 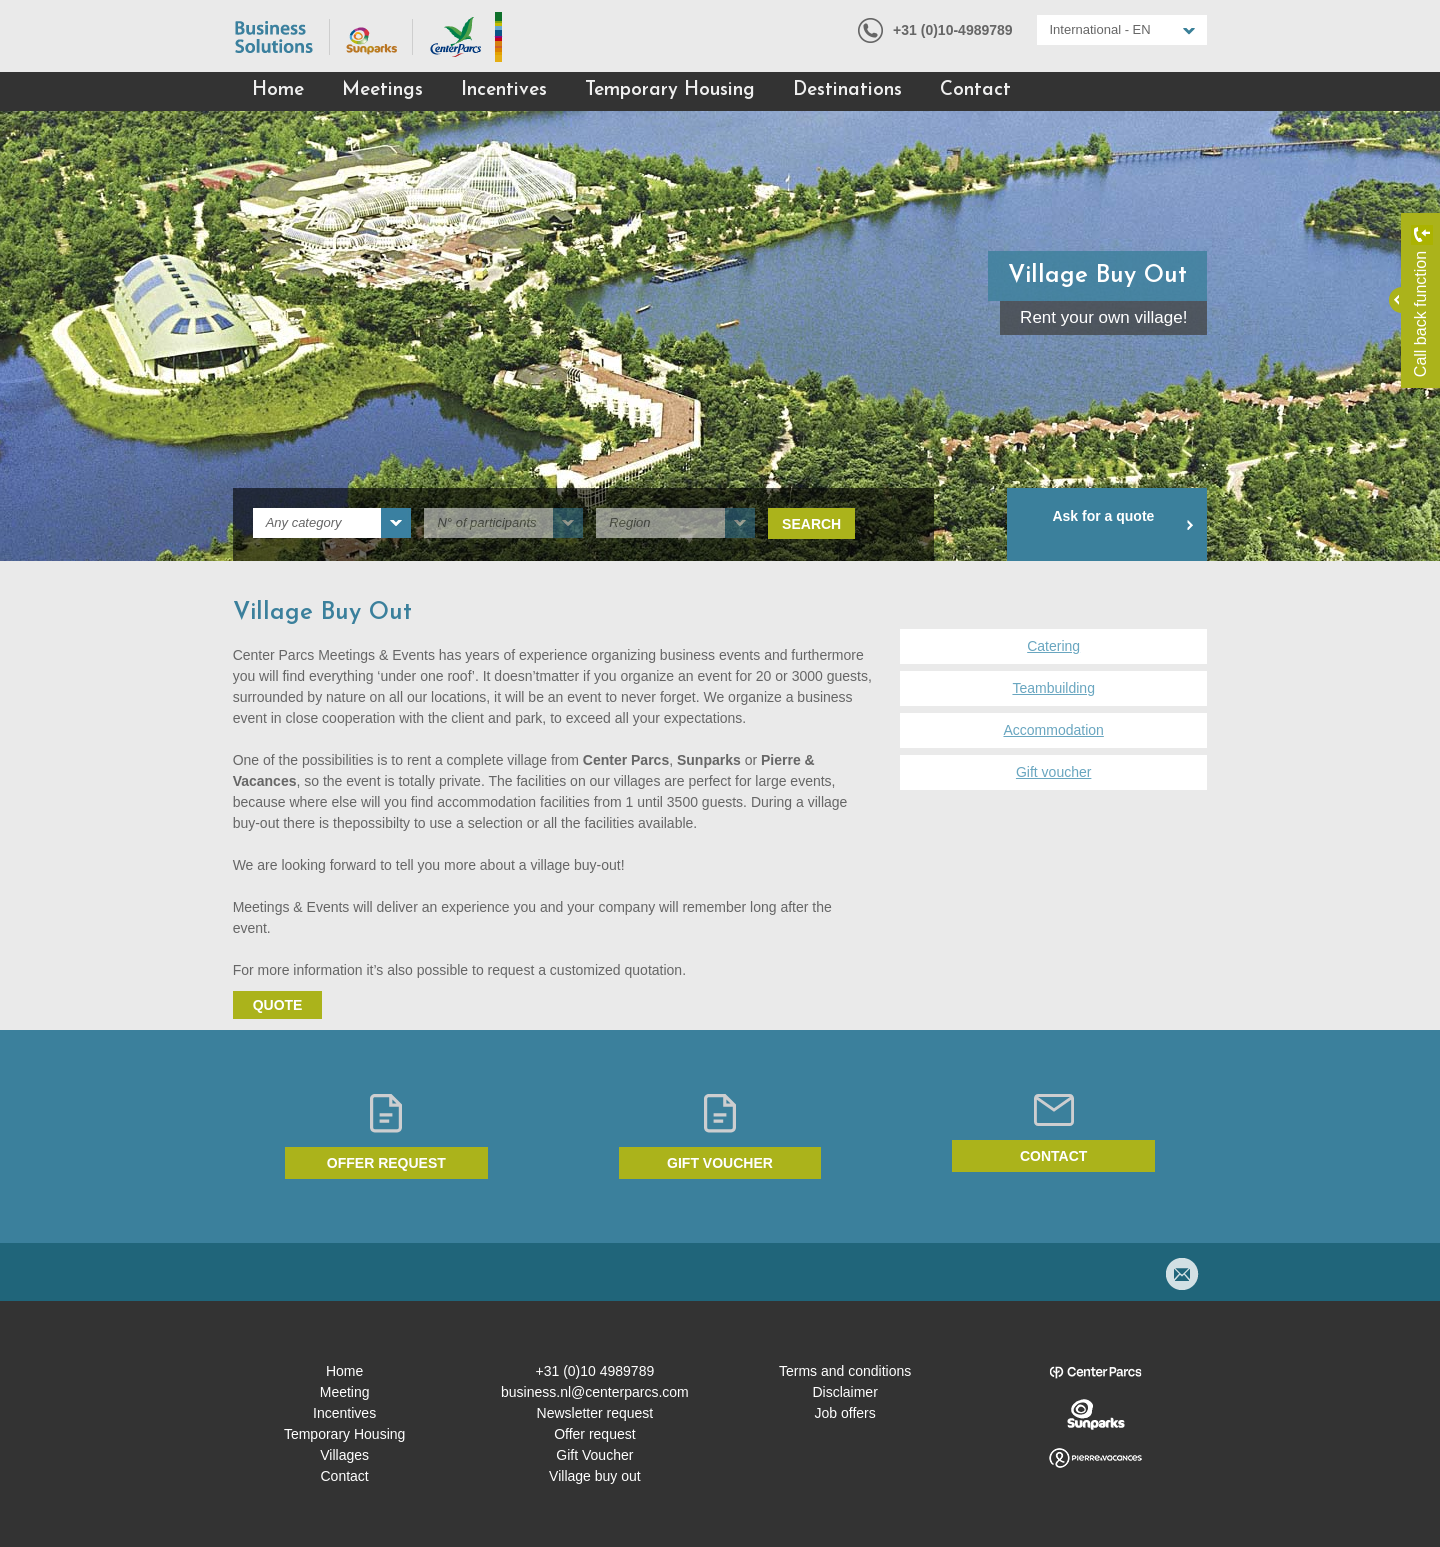 I want to click on Terms and conditions, so click(x=845, y=1371).